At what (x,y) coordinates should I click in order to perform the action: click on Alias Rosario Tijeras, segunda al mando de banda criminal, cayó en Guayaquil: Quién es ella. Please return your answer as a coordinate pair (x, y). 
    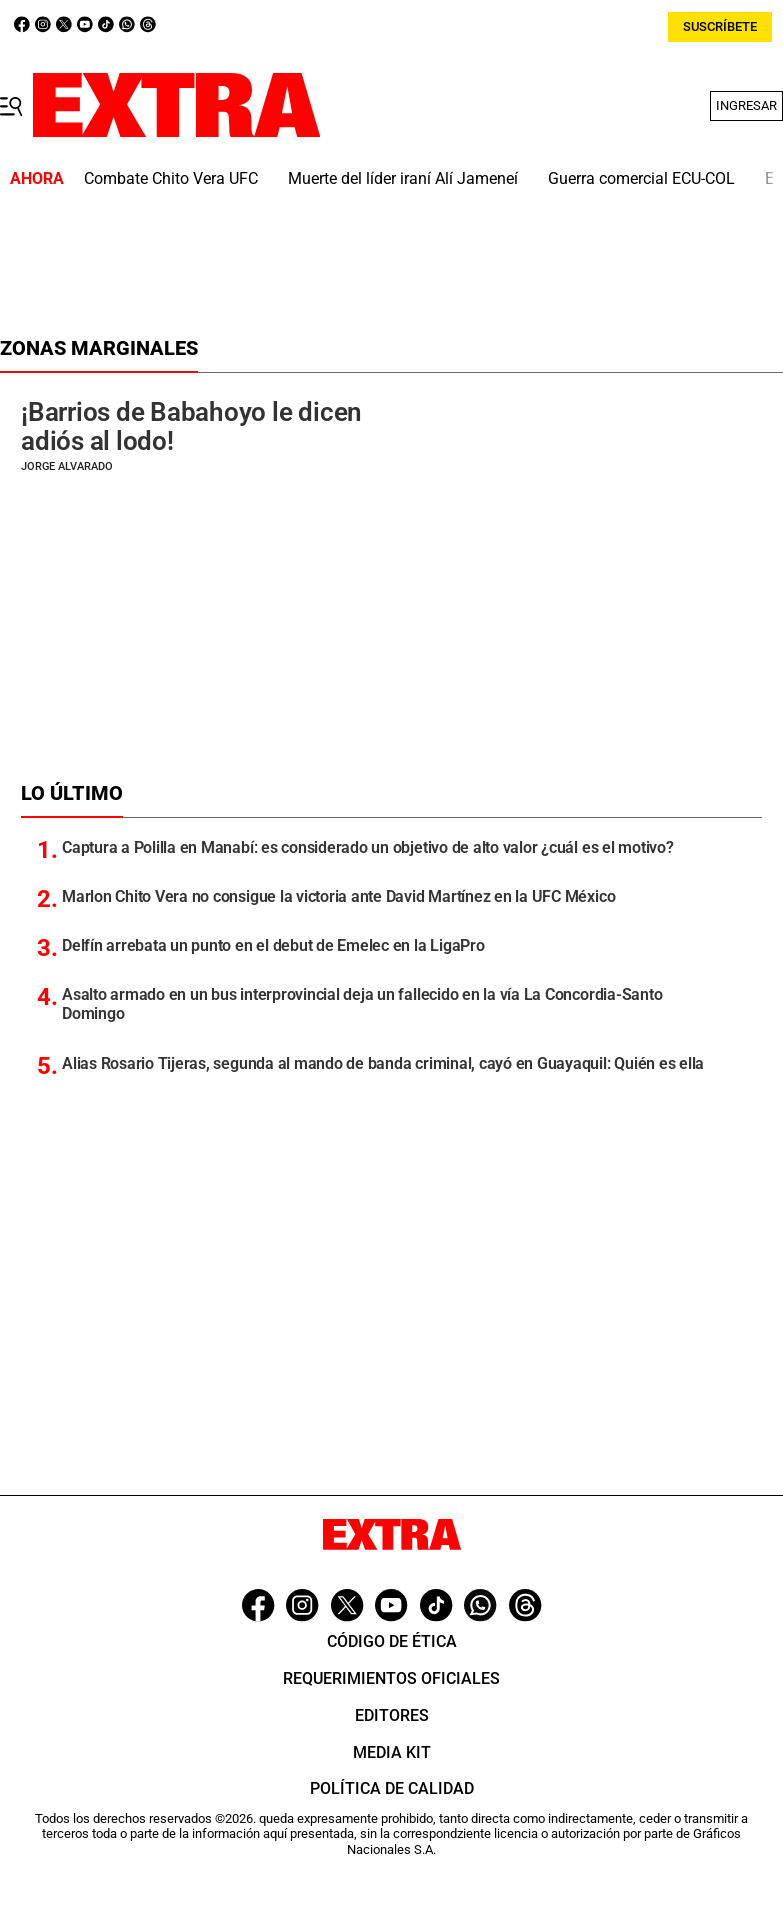
    Looking at the image, I should click on (383, 1063).